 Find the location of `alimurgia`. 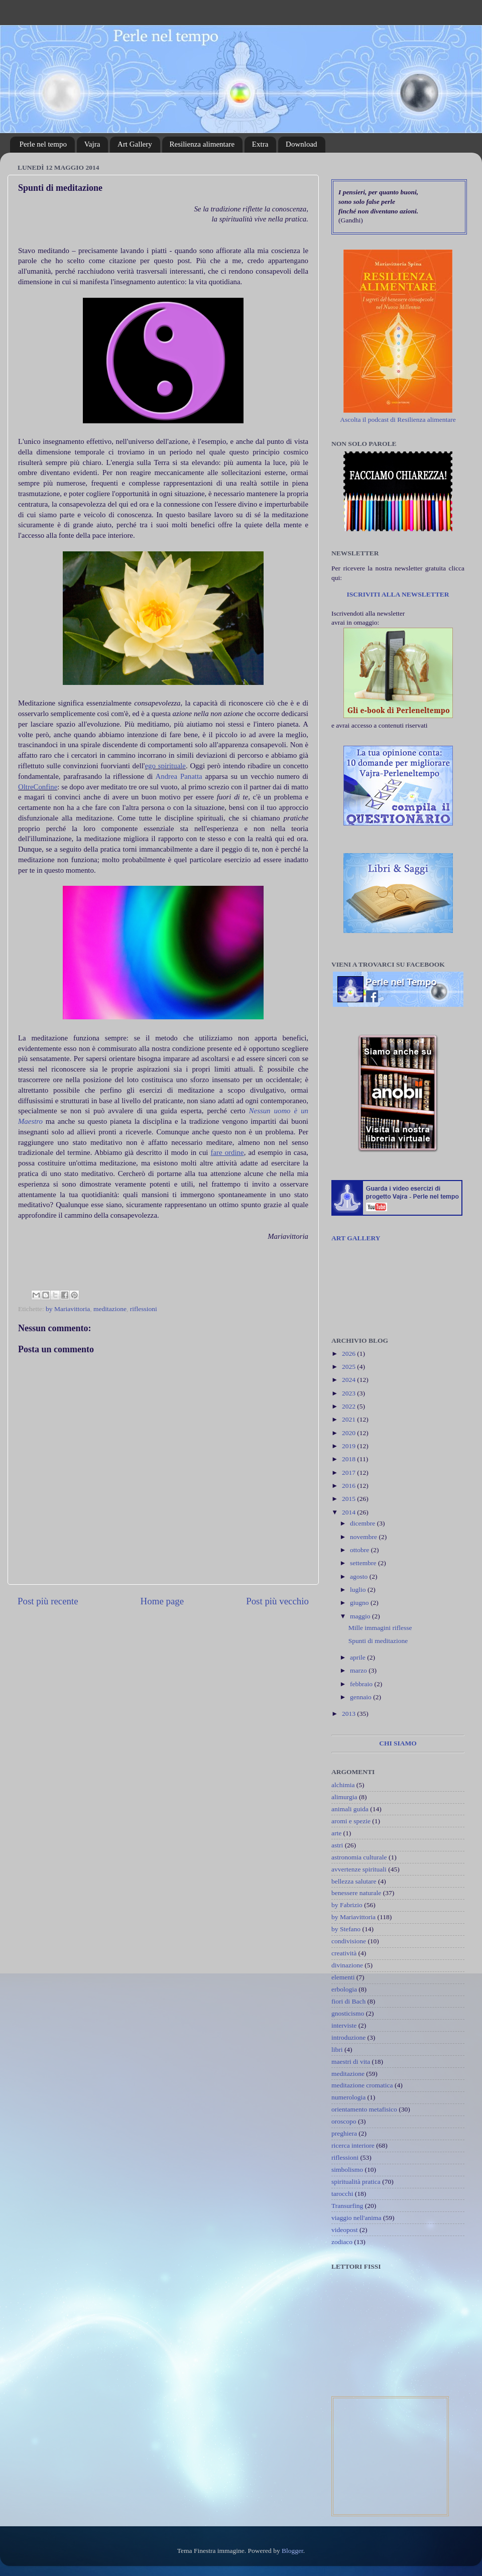

alimurgia is located at coordinates (344, 1797).